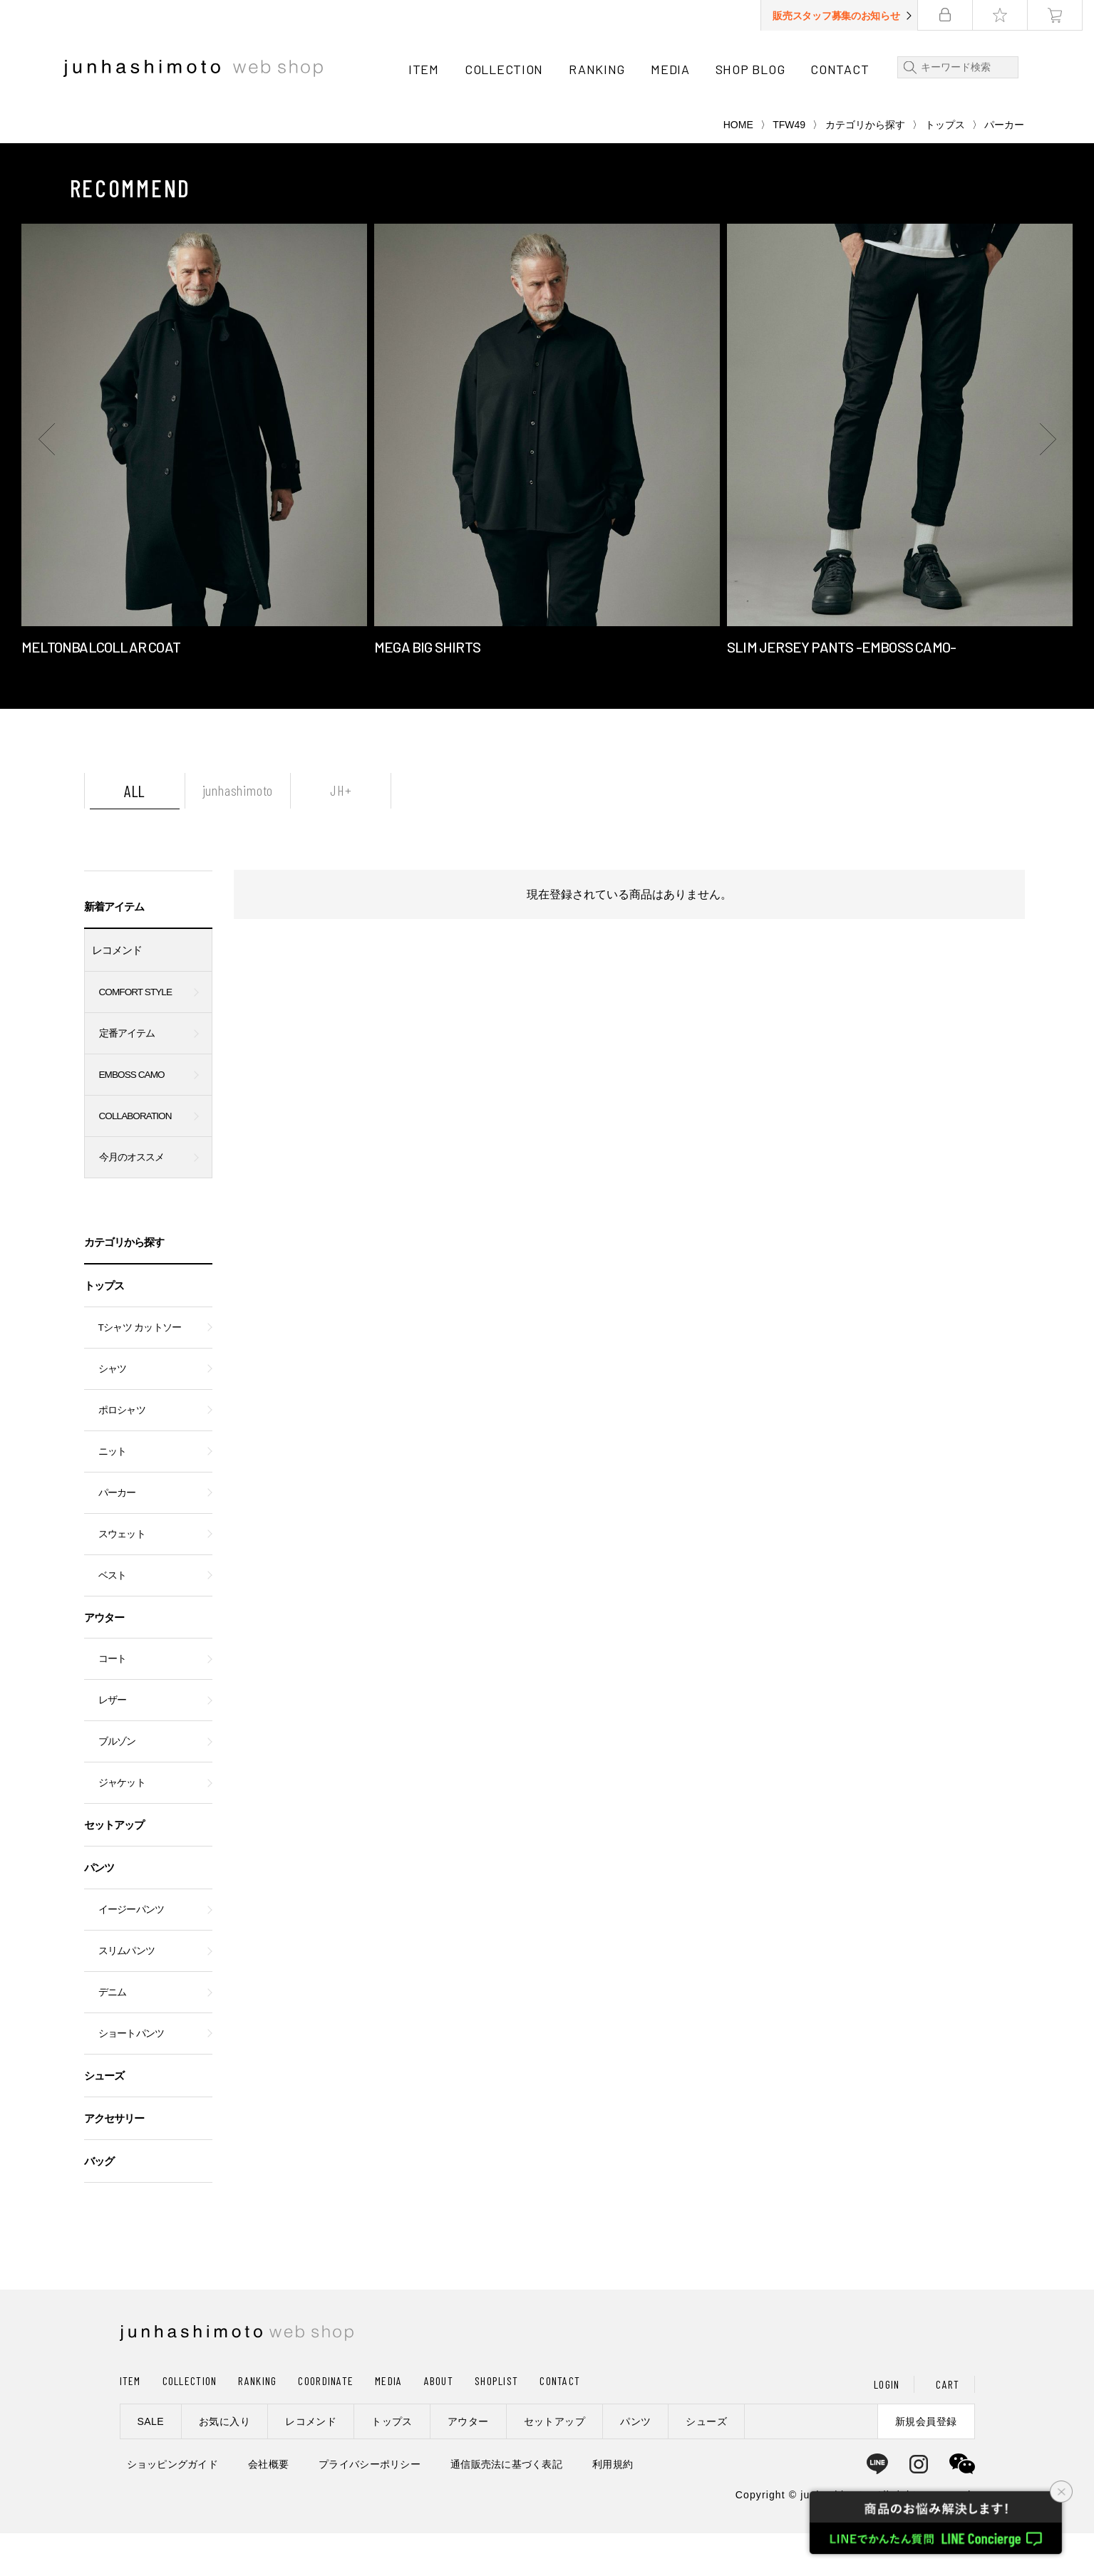 This screenshot has height=2576, width=1094. Describe the element at coordinates (131, 1952) in the screenshot. I see `イージーパンツ` at that location.